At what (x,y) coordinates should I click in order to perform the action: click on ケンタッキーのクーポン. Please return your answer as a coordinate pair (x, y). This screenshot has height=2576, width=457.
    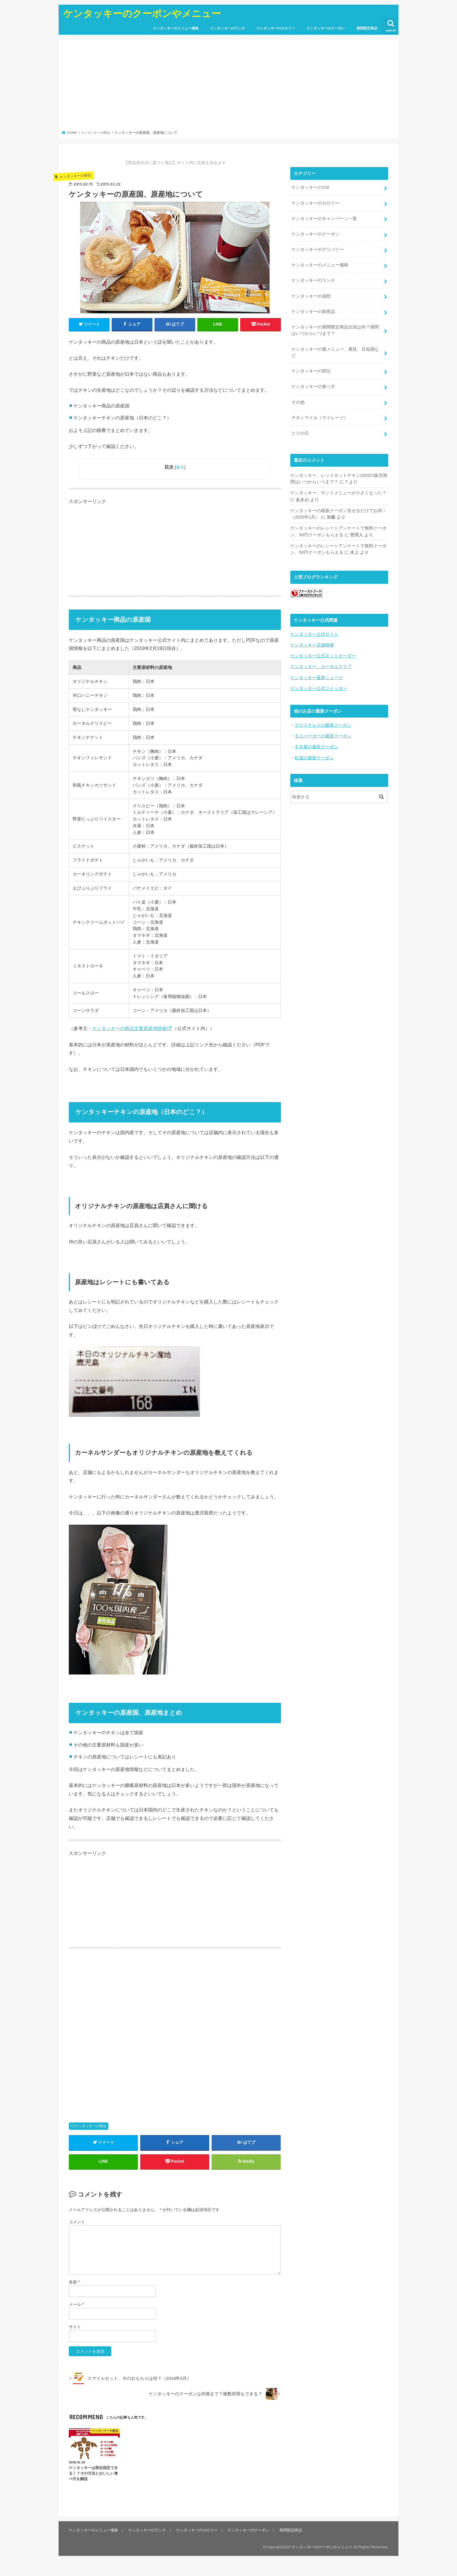
    Looking at the image, I should click on (326, 28).